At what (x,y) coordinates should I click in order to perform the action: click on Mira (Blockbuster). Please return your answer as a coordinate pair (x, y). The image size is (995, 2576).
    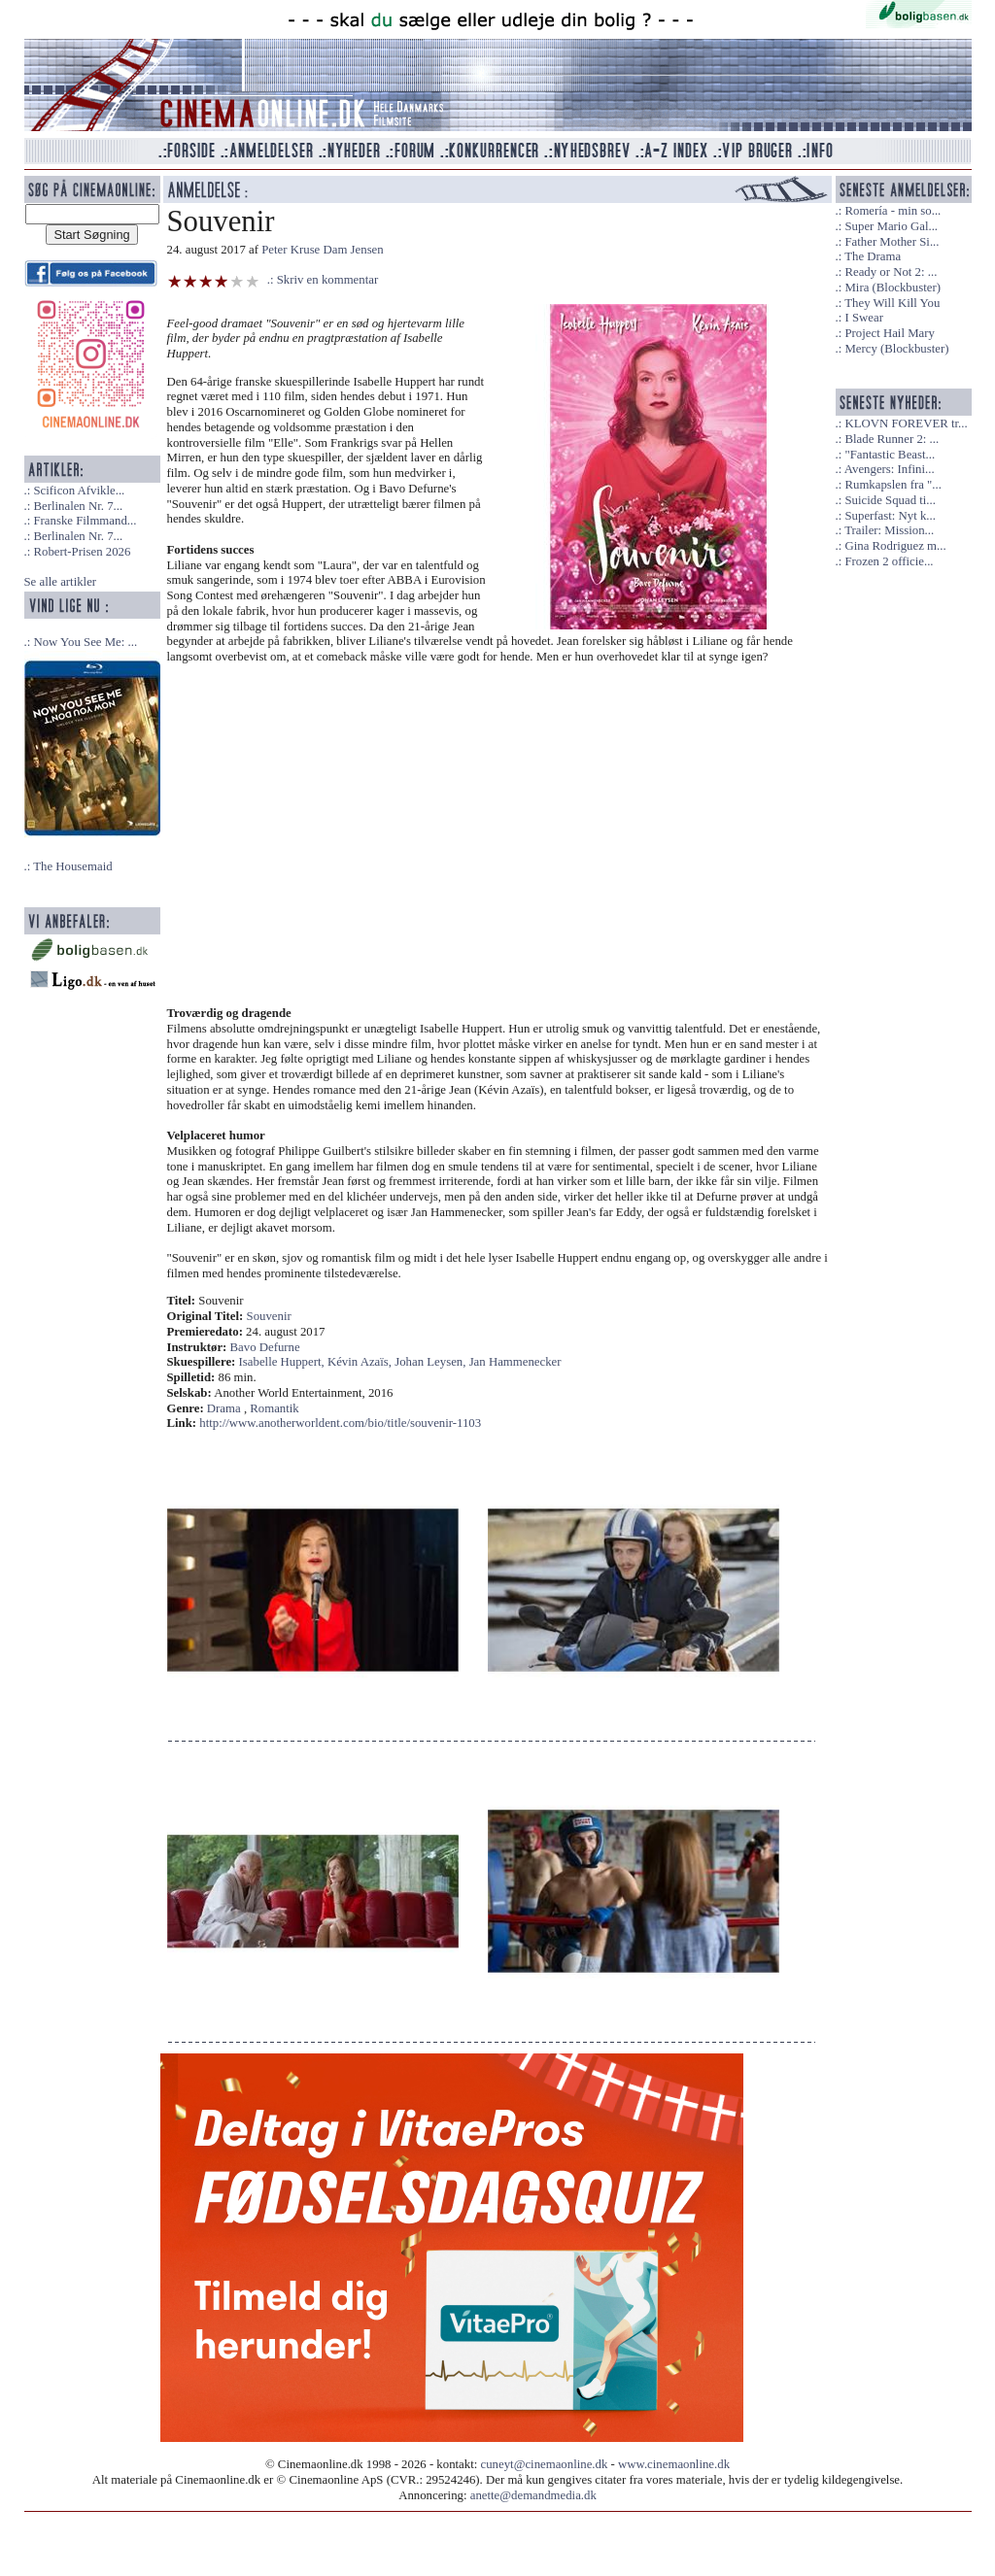
    Looking at the image, I should click on (892, 287).